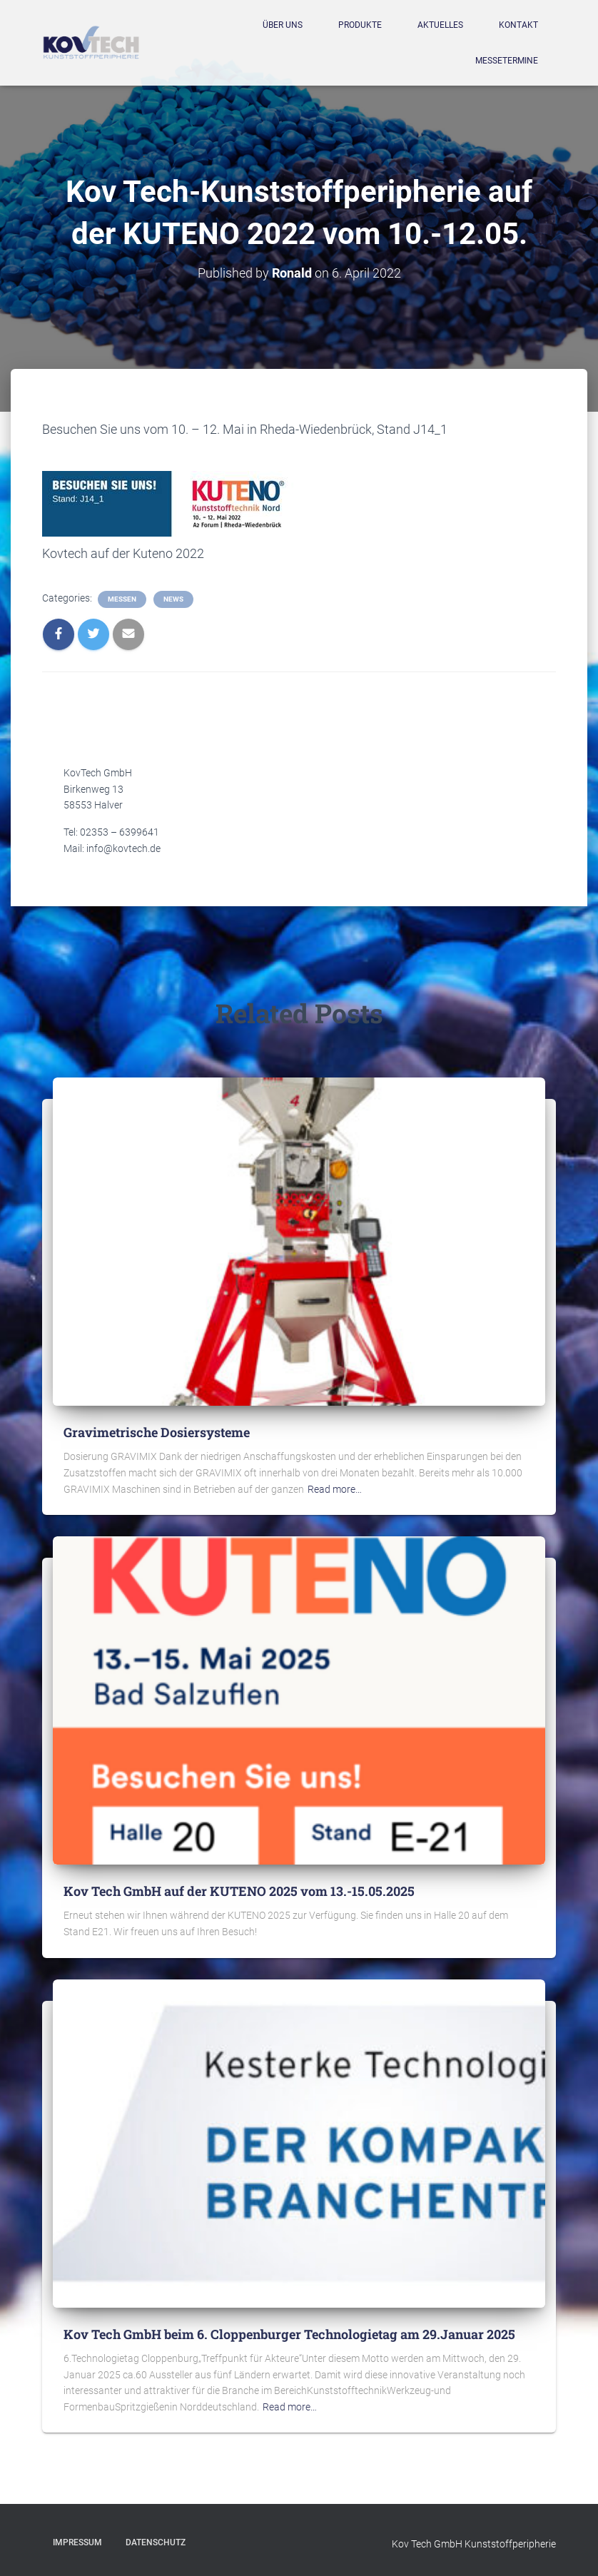 The image size is (598, 2576). What do you see at coordinates (157, 1432) in the screenshot?
I see `Gravimetrische Dosiersysteme` at bounding box center [157, 1432].